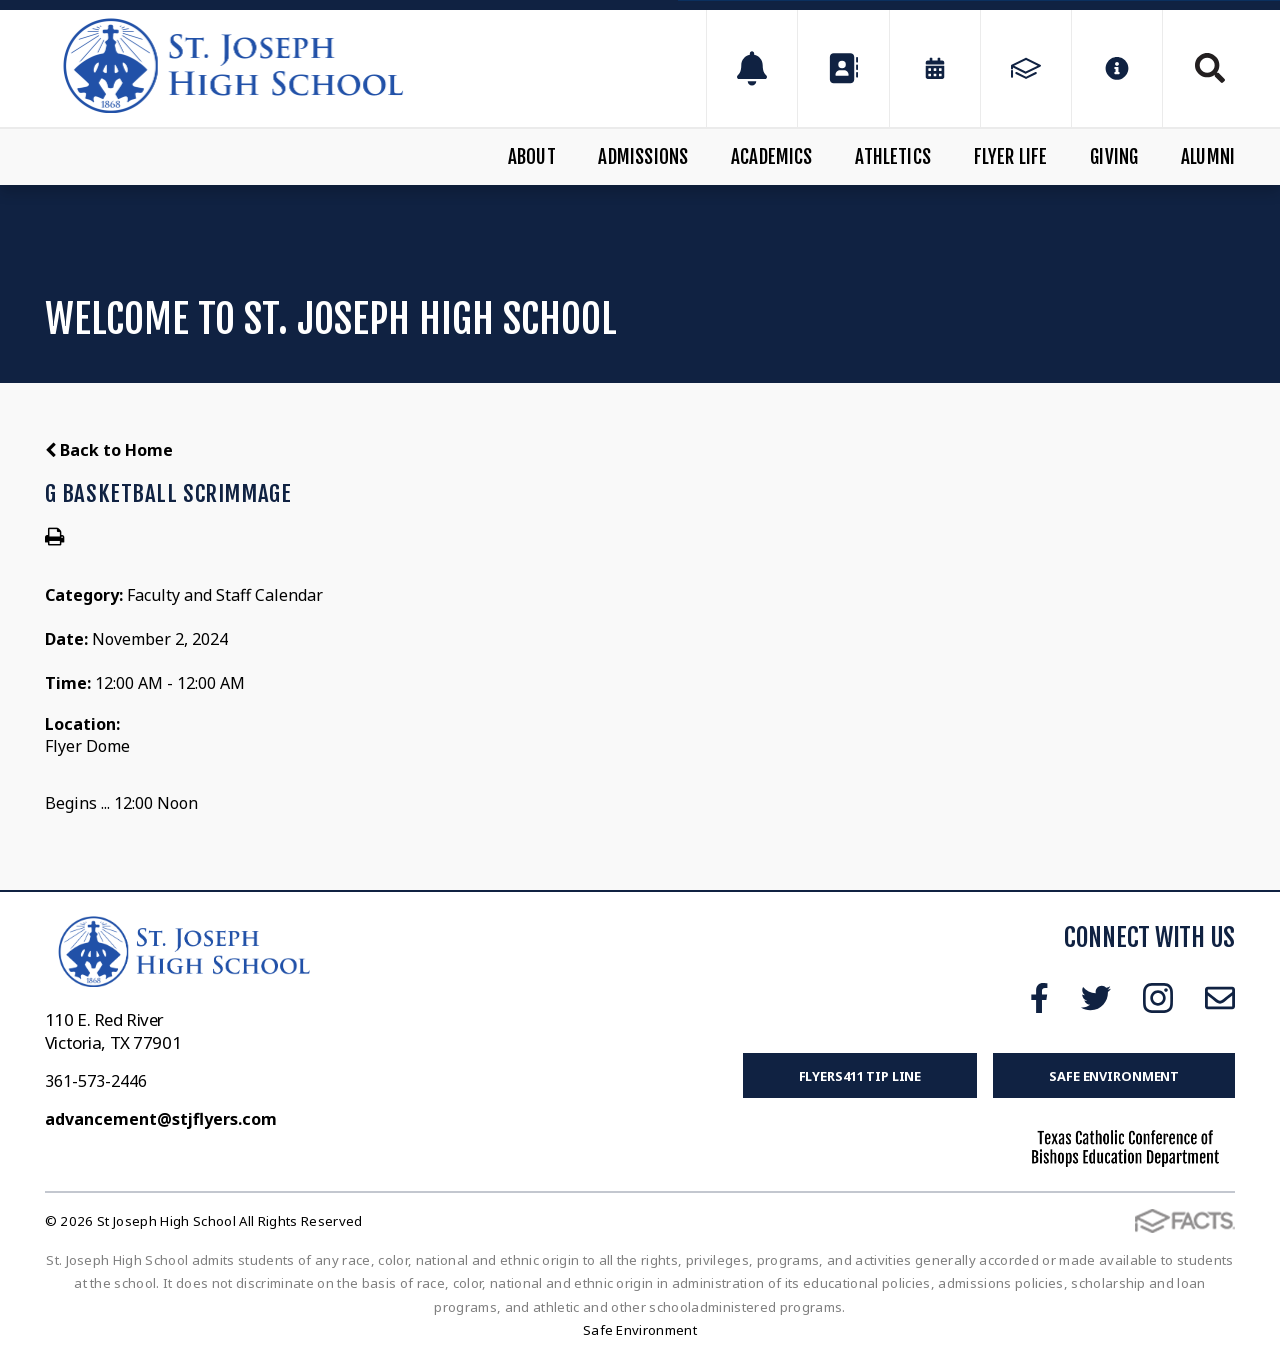  Describe the element at coordinates (1114, 157) in the screenshot. I see `Giving` at that location.